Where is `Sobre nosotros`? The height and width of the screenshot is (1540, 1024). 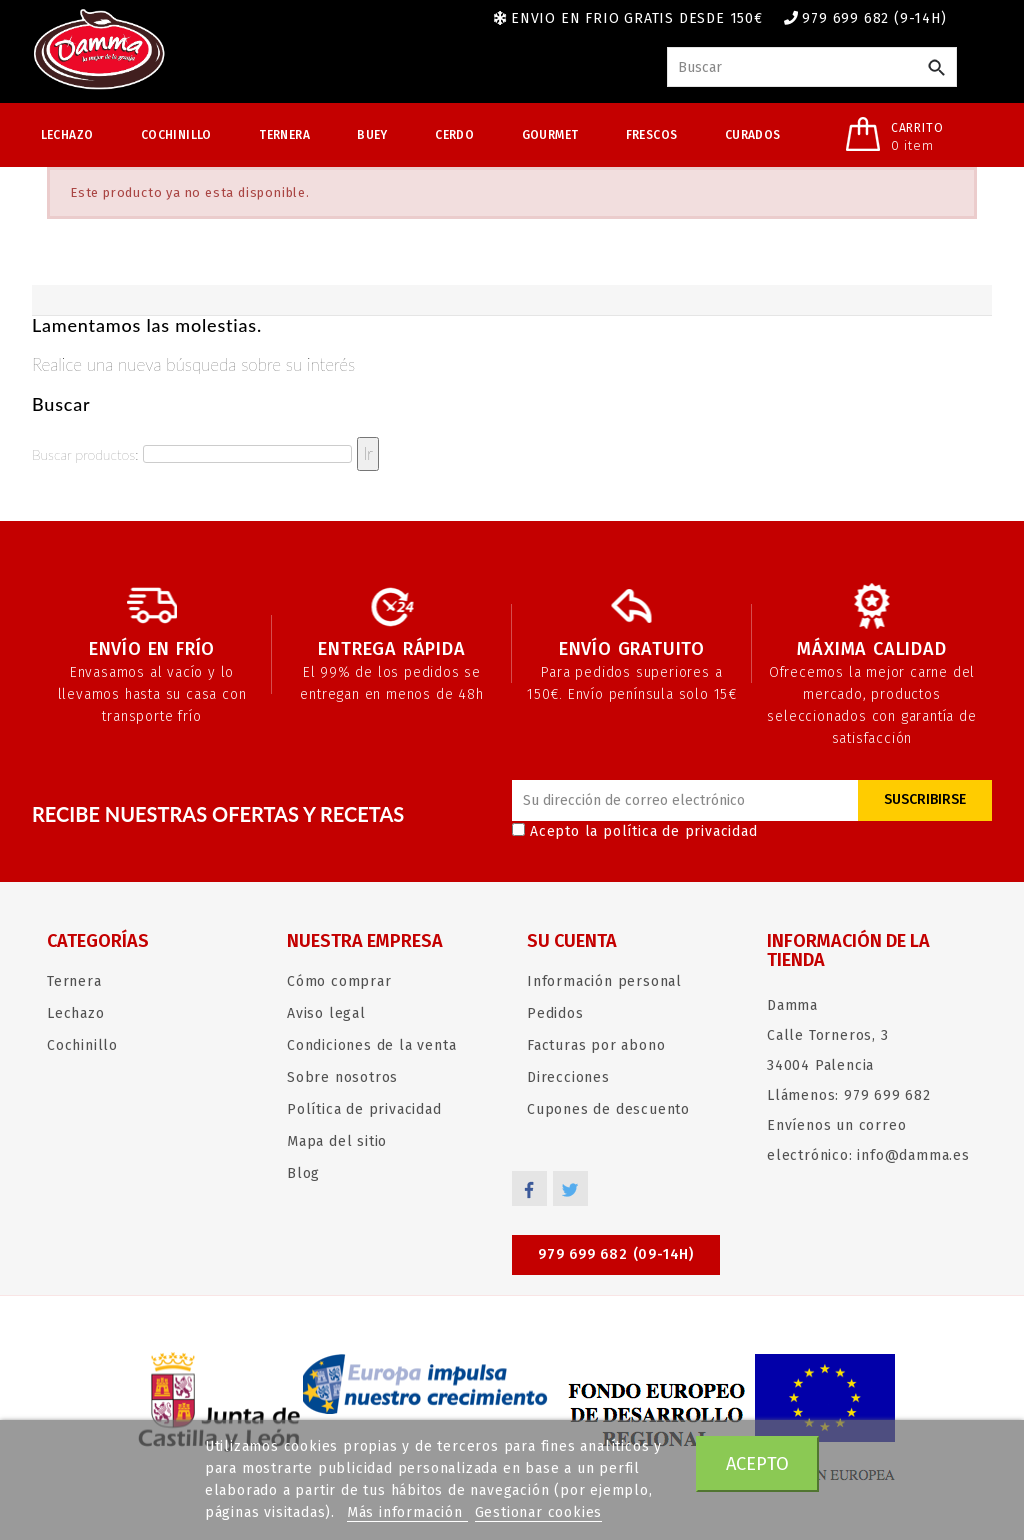 Sobre nosotros is located at coordinates (342, 1077).